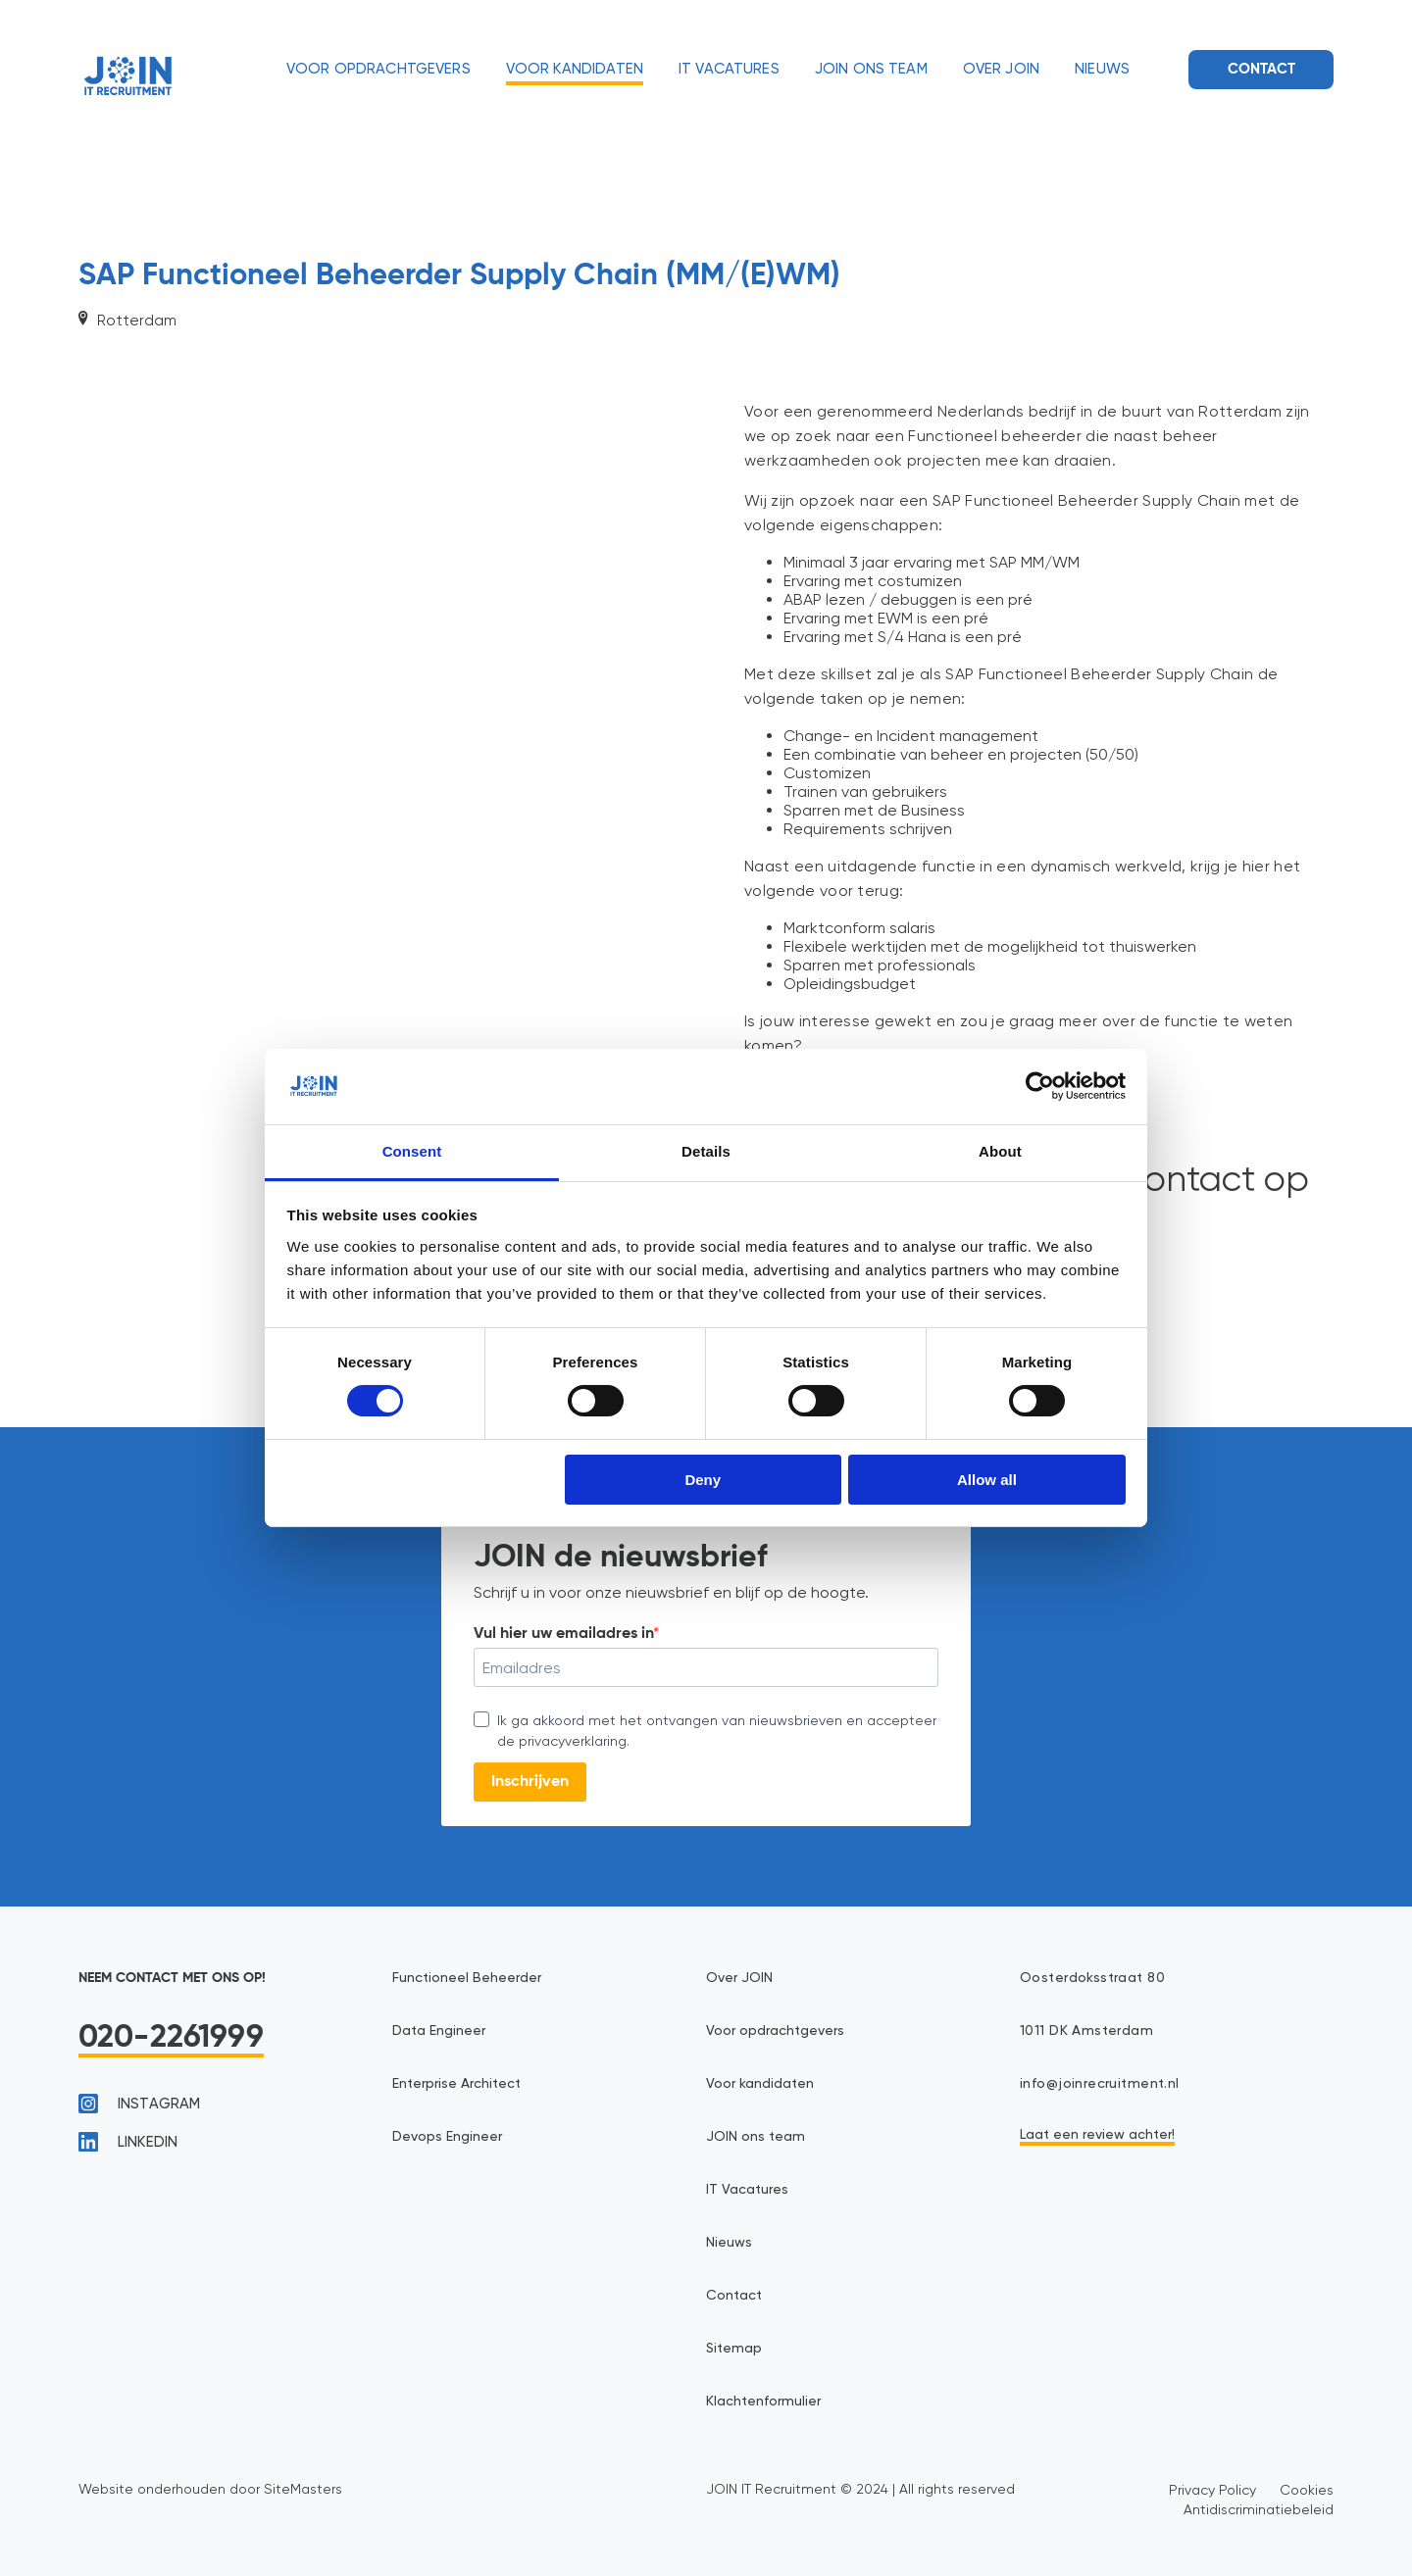 The width and height of the screenshot is (1412, 2576). I want to click on linkedin, so click(127, 2142).